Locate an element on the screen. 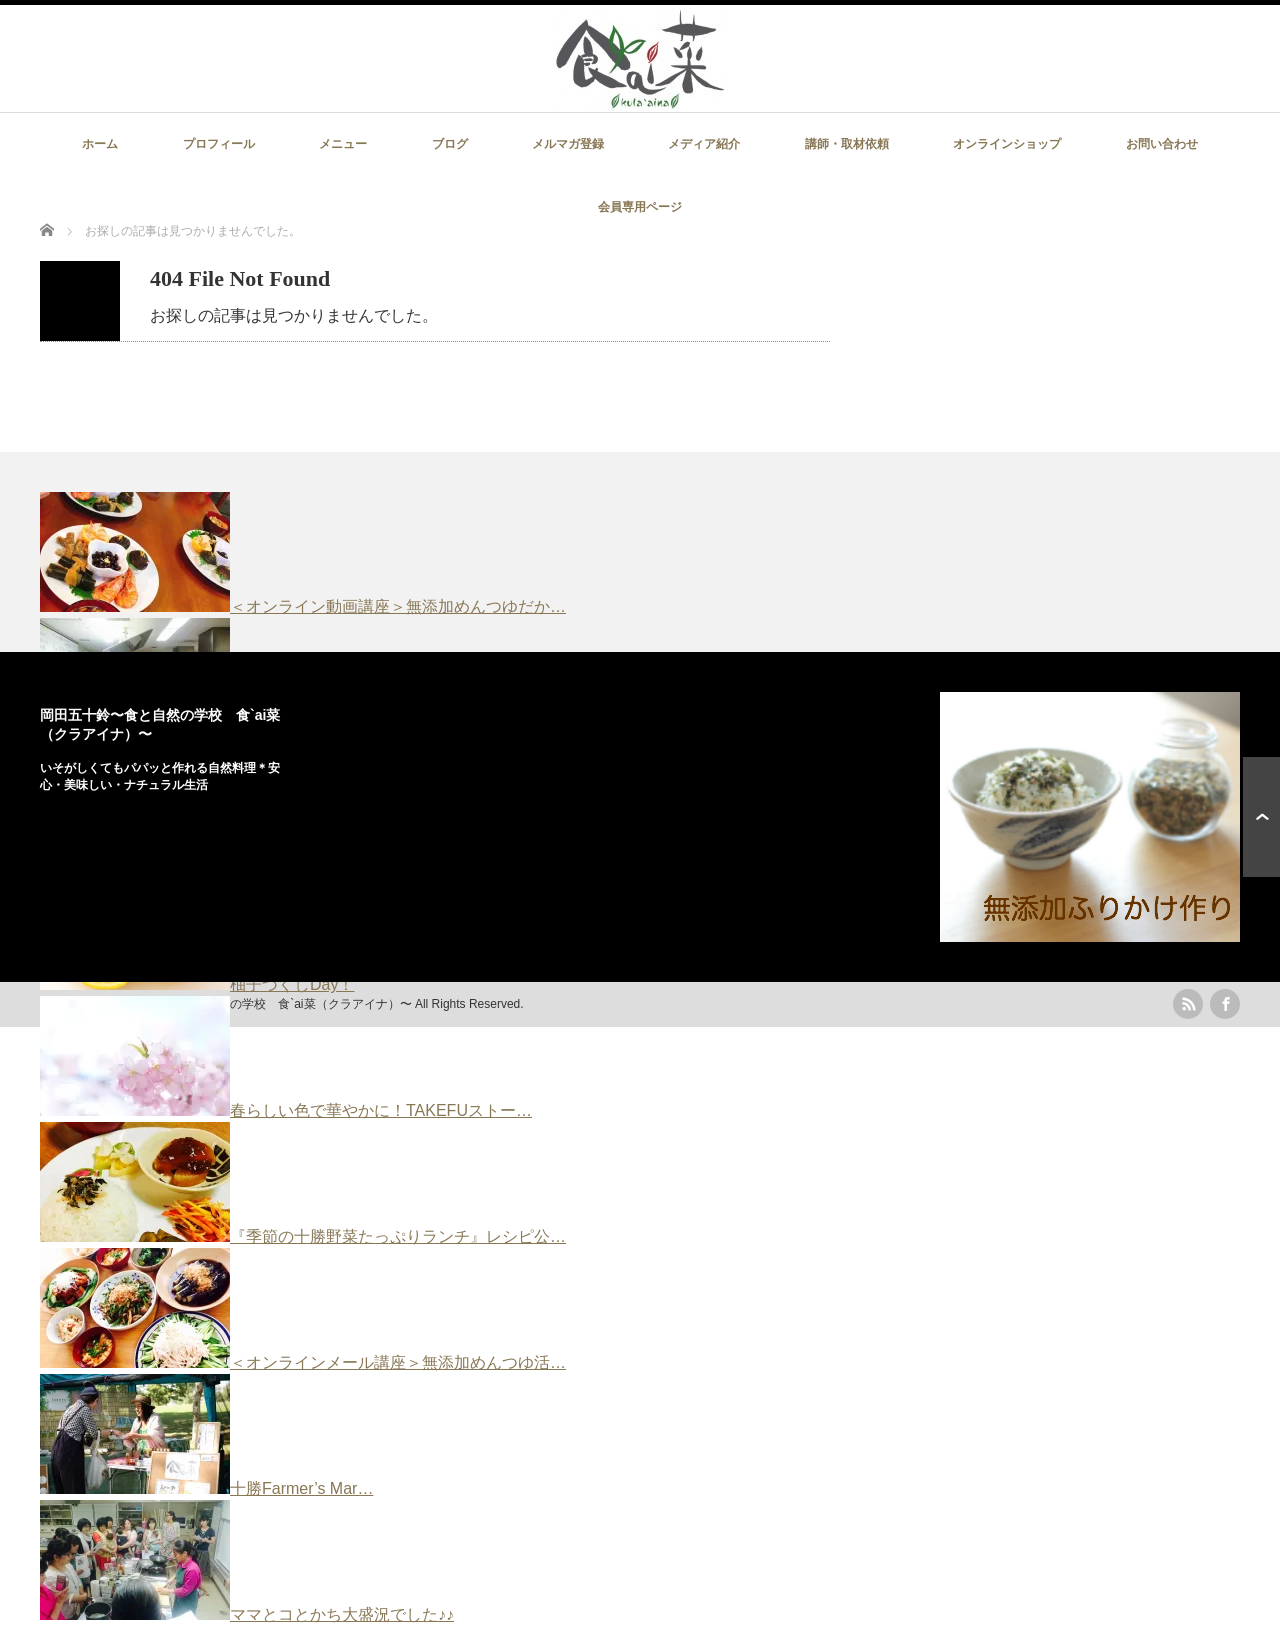 The image size is (1280, 1626). プロフィール is located at coordinates (219, 144).